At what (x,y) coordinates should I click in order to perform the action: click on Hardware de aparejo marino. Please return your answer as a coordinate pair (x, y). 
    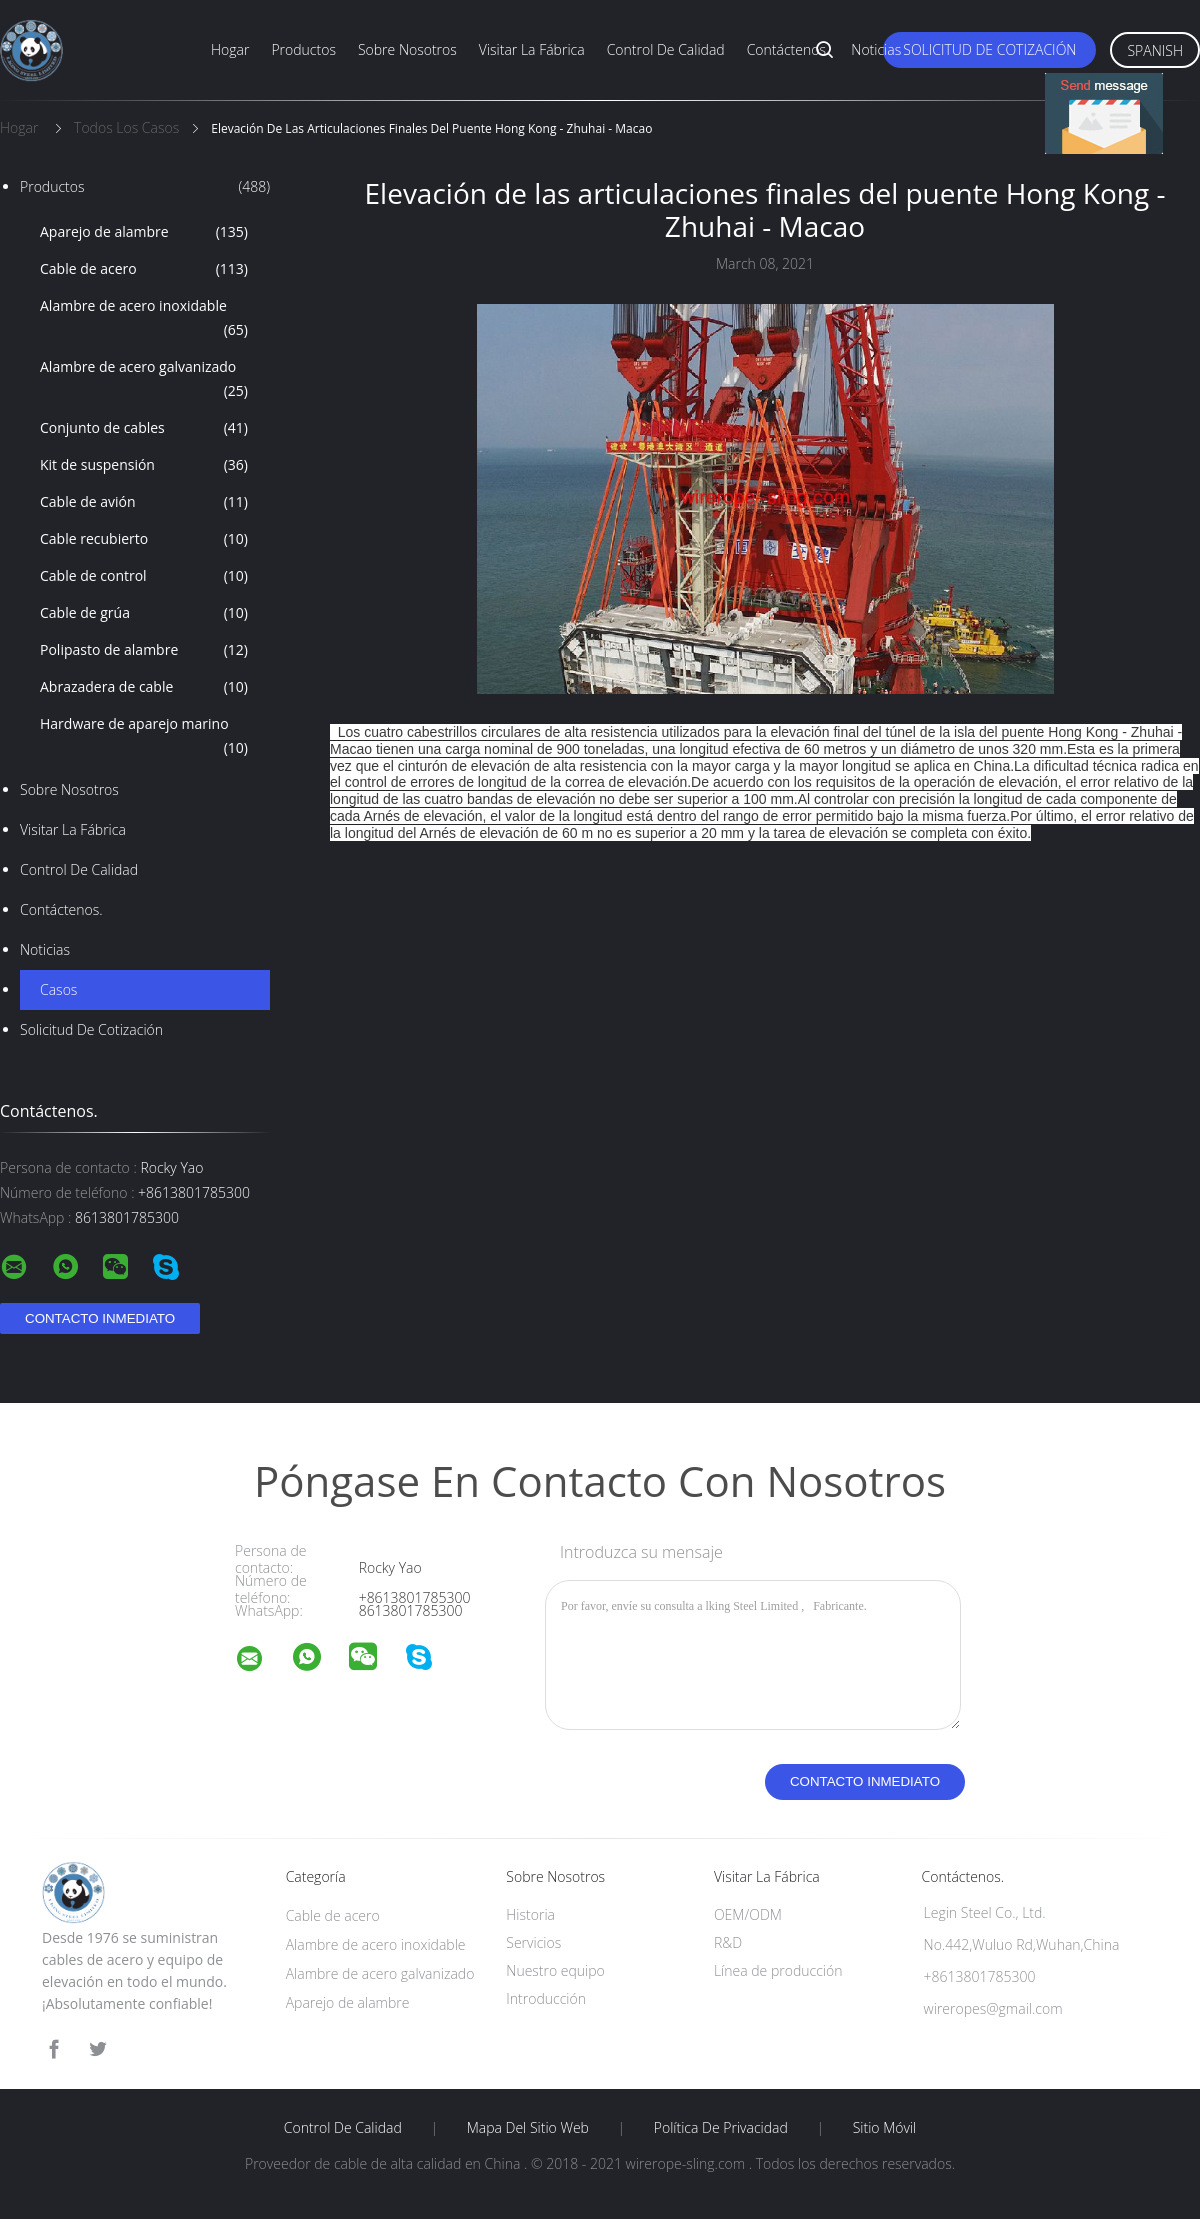
    Looking at the image, I should click on (144, 737).